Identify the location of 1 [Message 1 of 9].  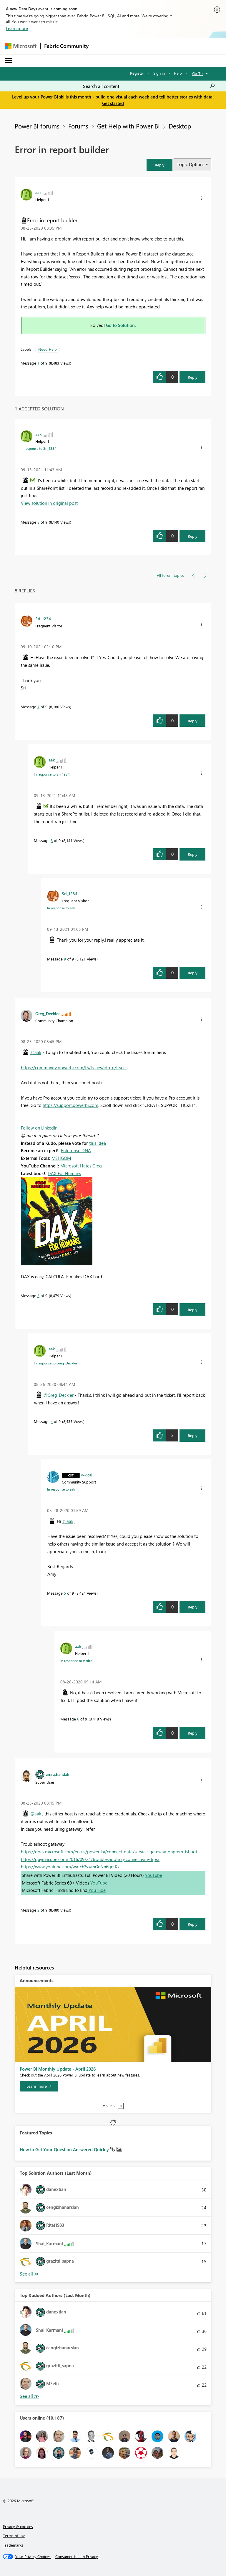
(38, 362).